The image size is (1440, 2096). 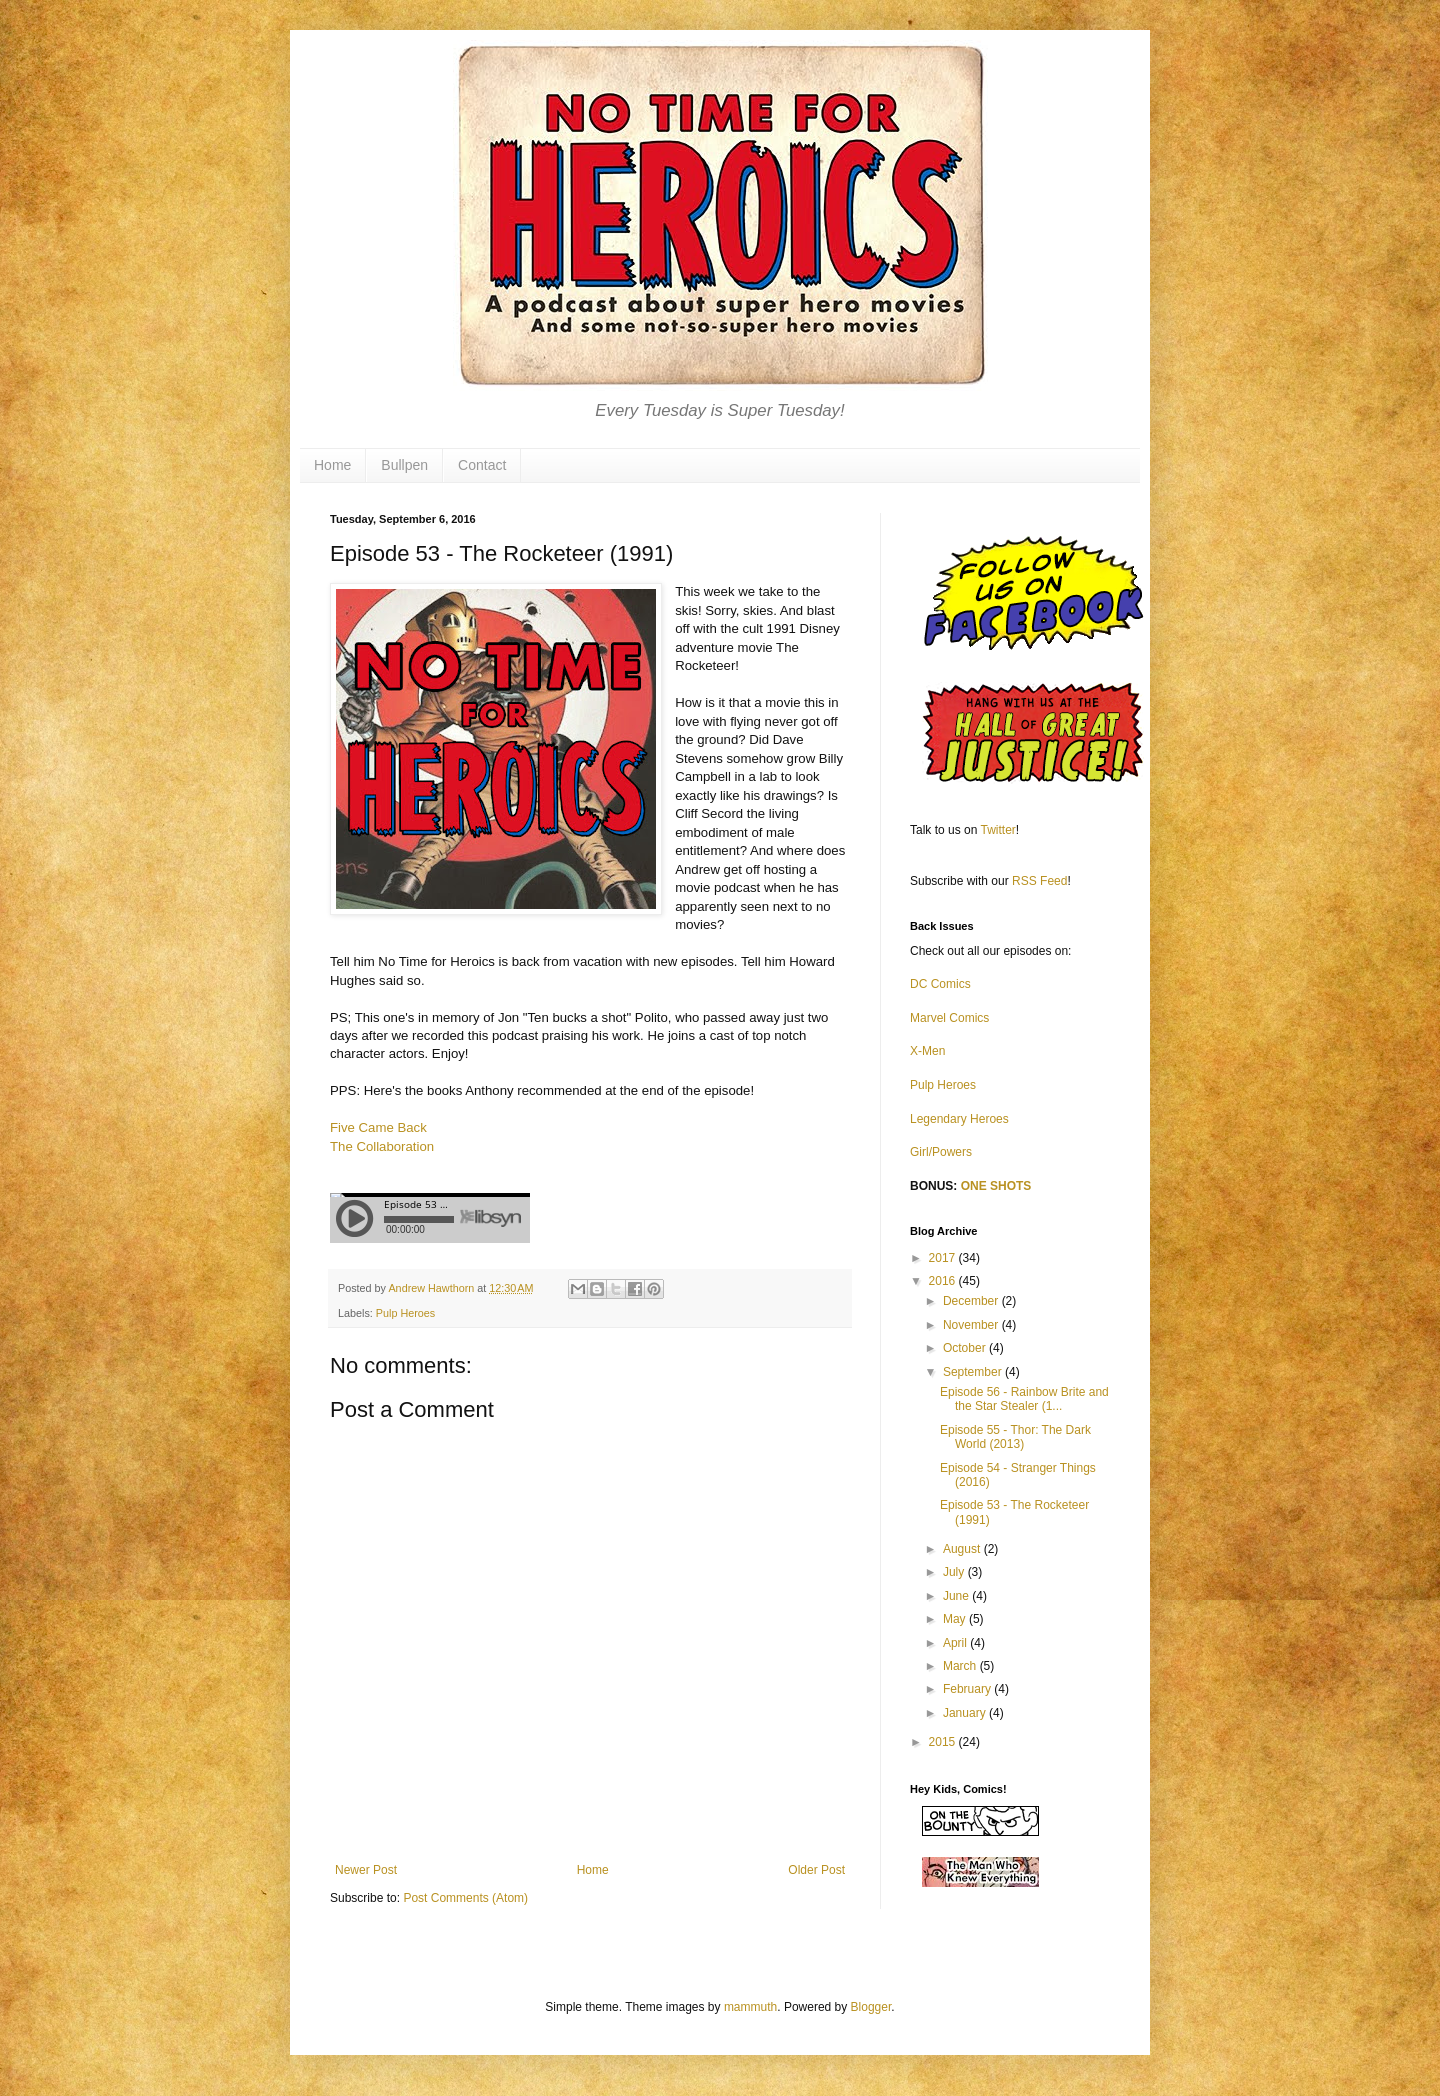 What do you see at coordinates (944, 1742) in the screenshot?
I see `2015` at bounding box center [944, 1742].